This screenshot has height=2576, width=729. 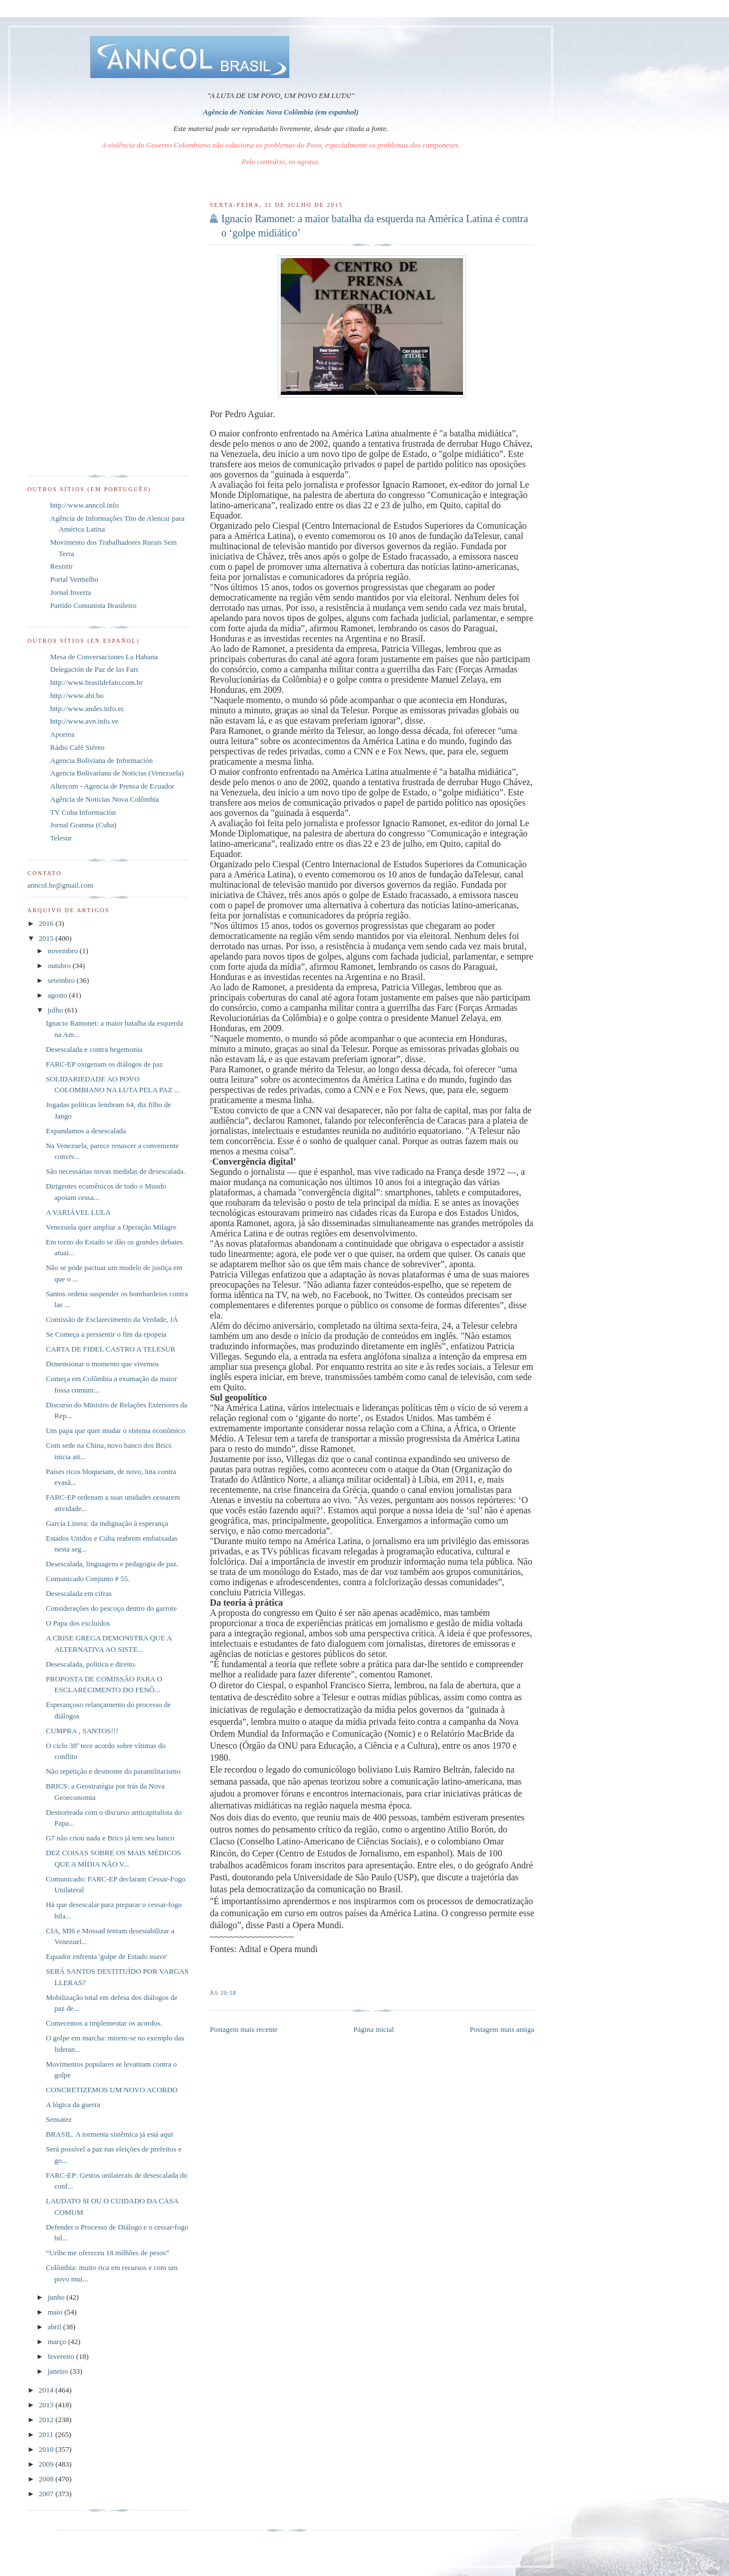 What do you see at coordinates (60, 885) in the screenshot?
I see `anncol.br@gmail.com` at bounding box center [60, 885].